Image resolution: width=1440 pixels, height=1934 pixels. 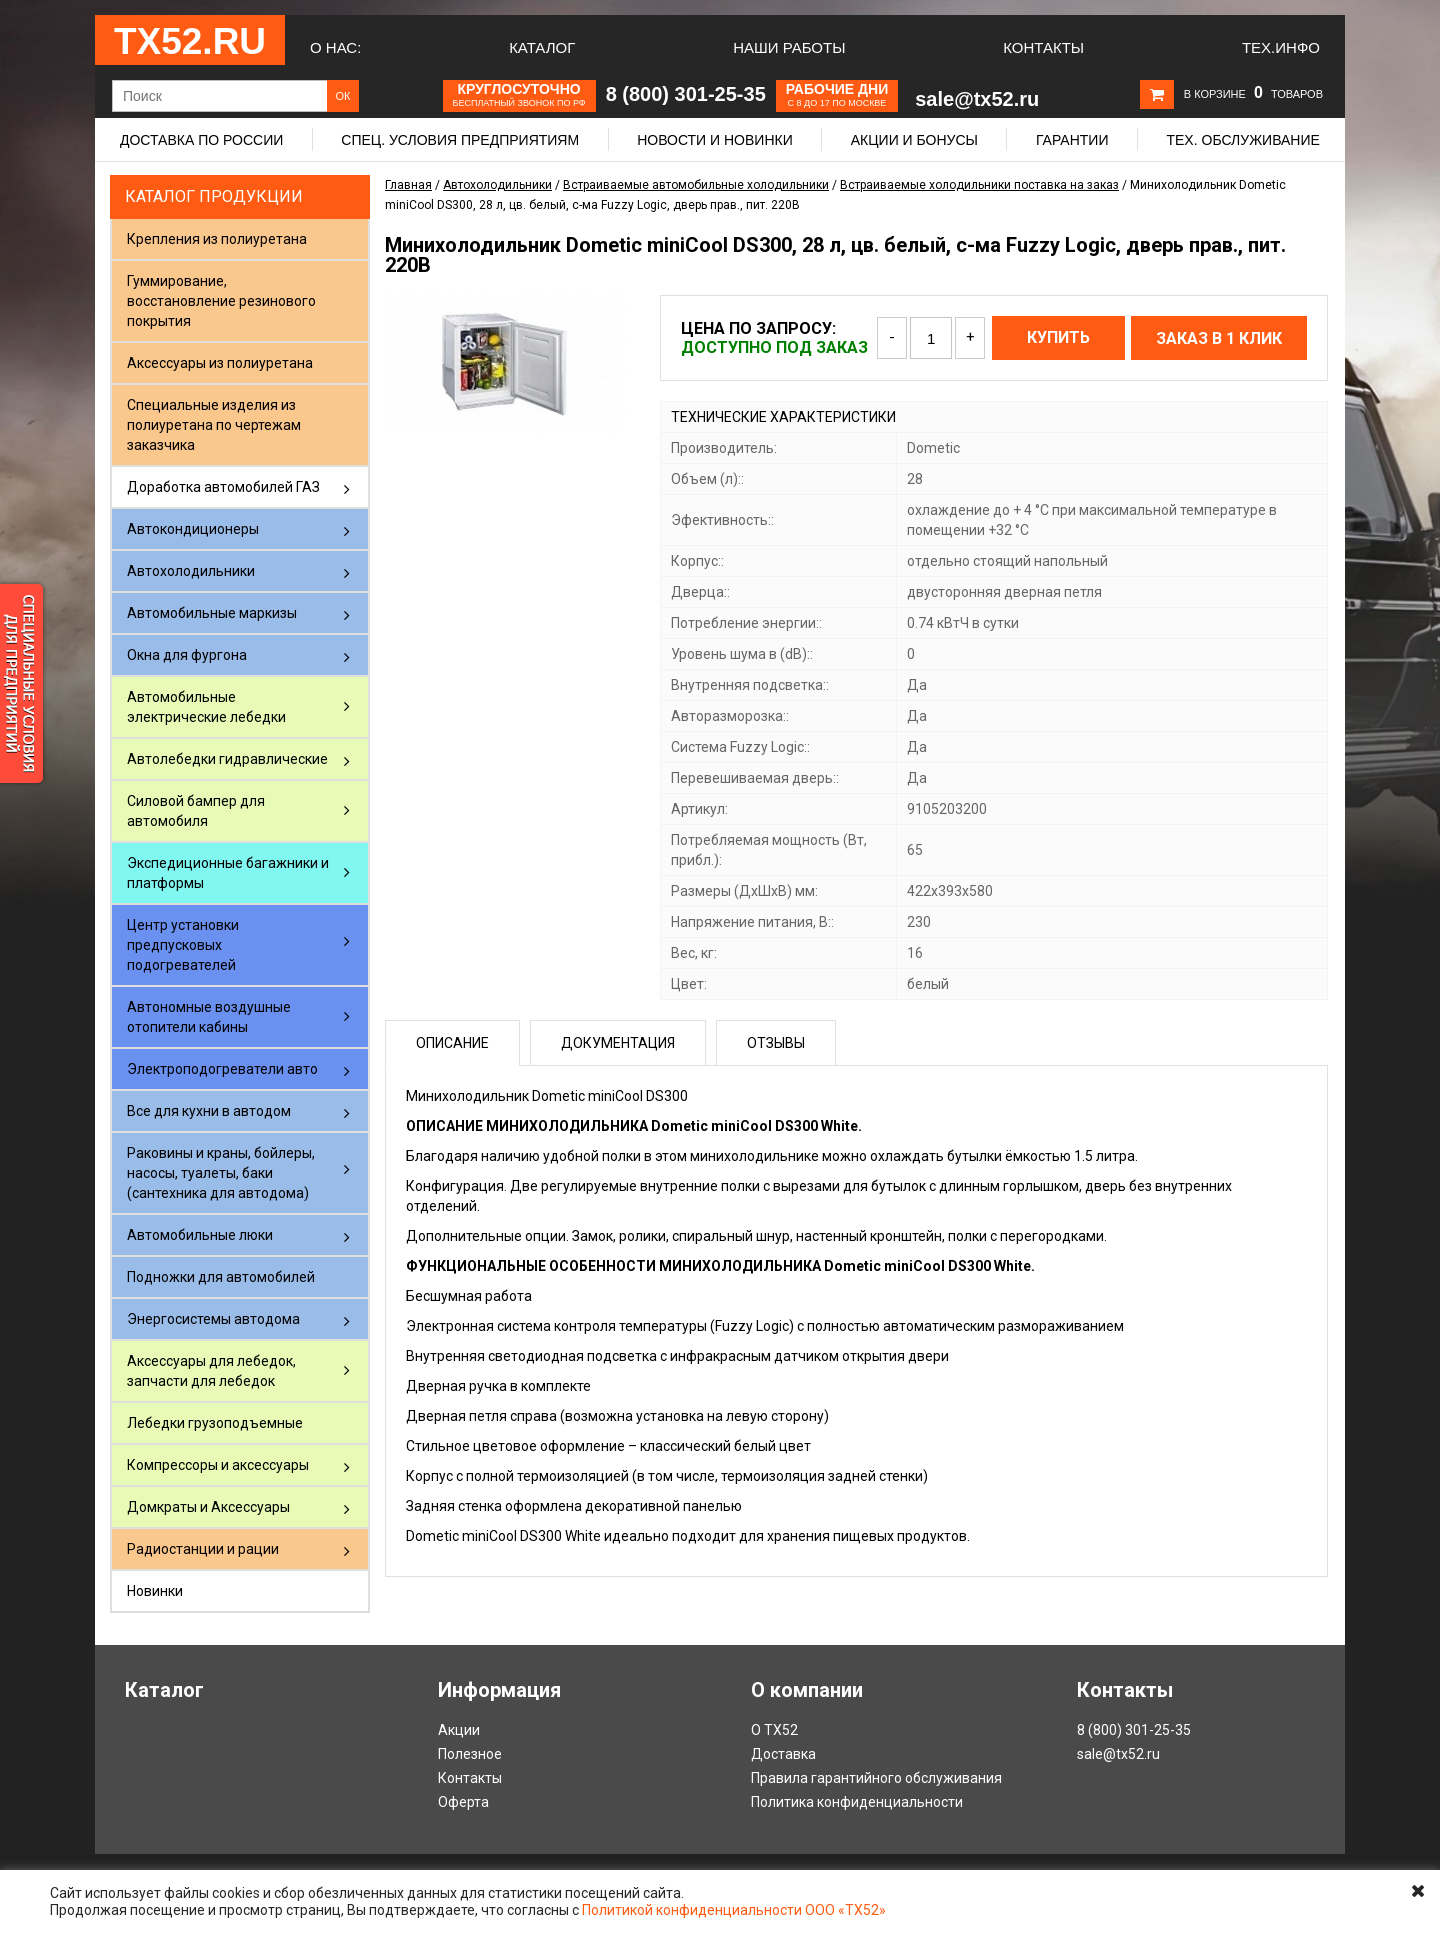 I want to click on Акции и бонусы, so click(x=914, y=140).